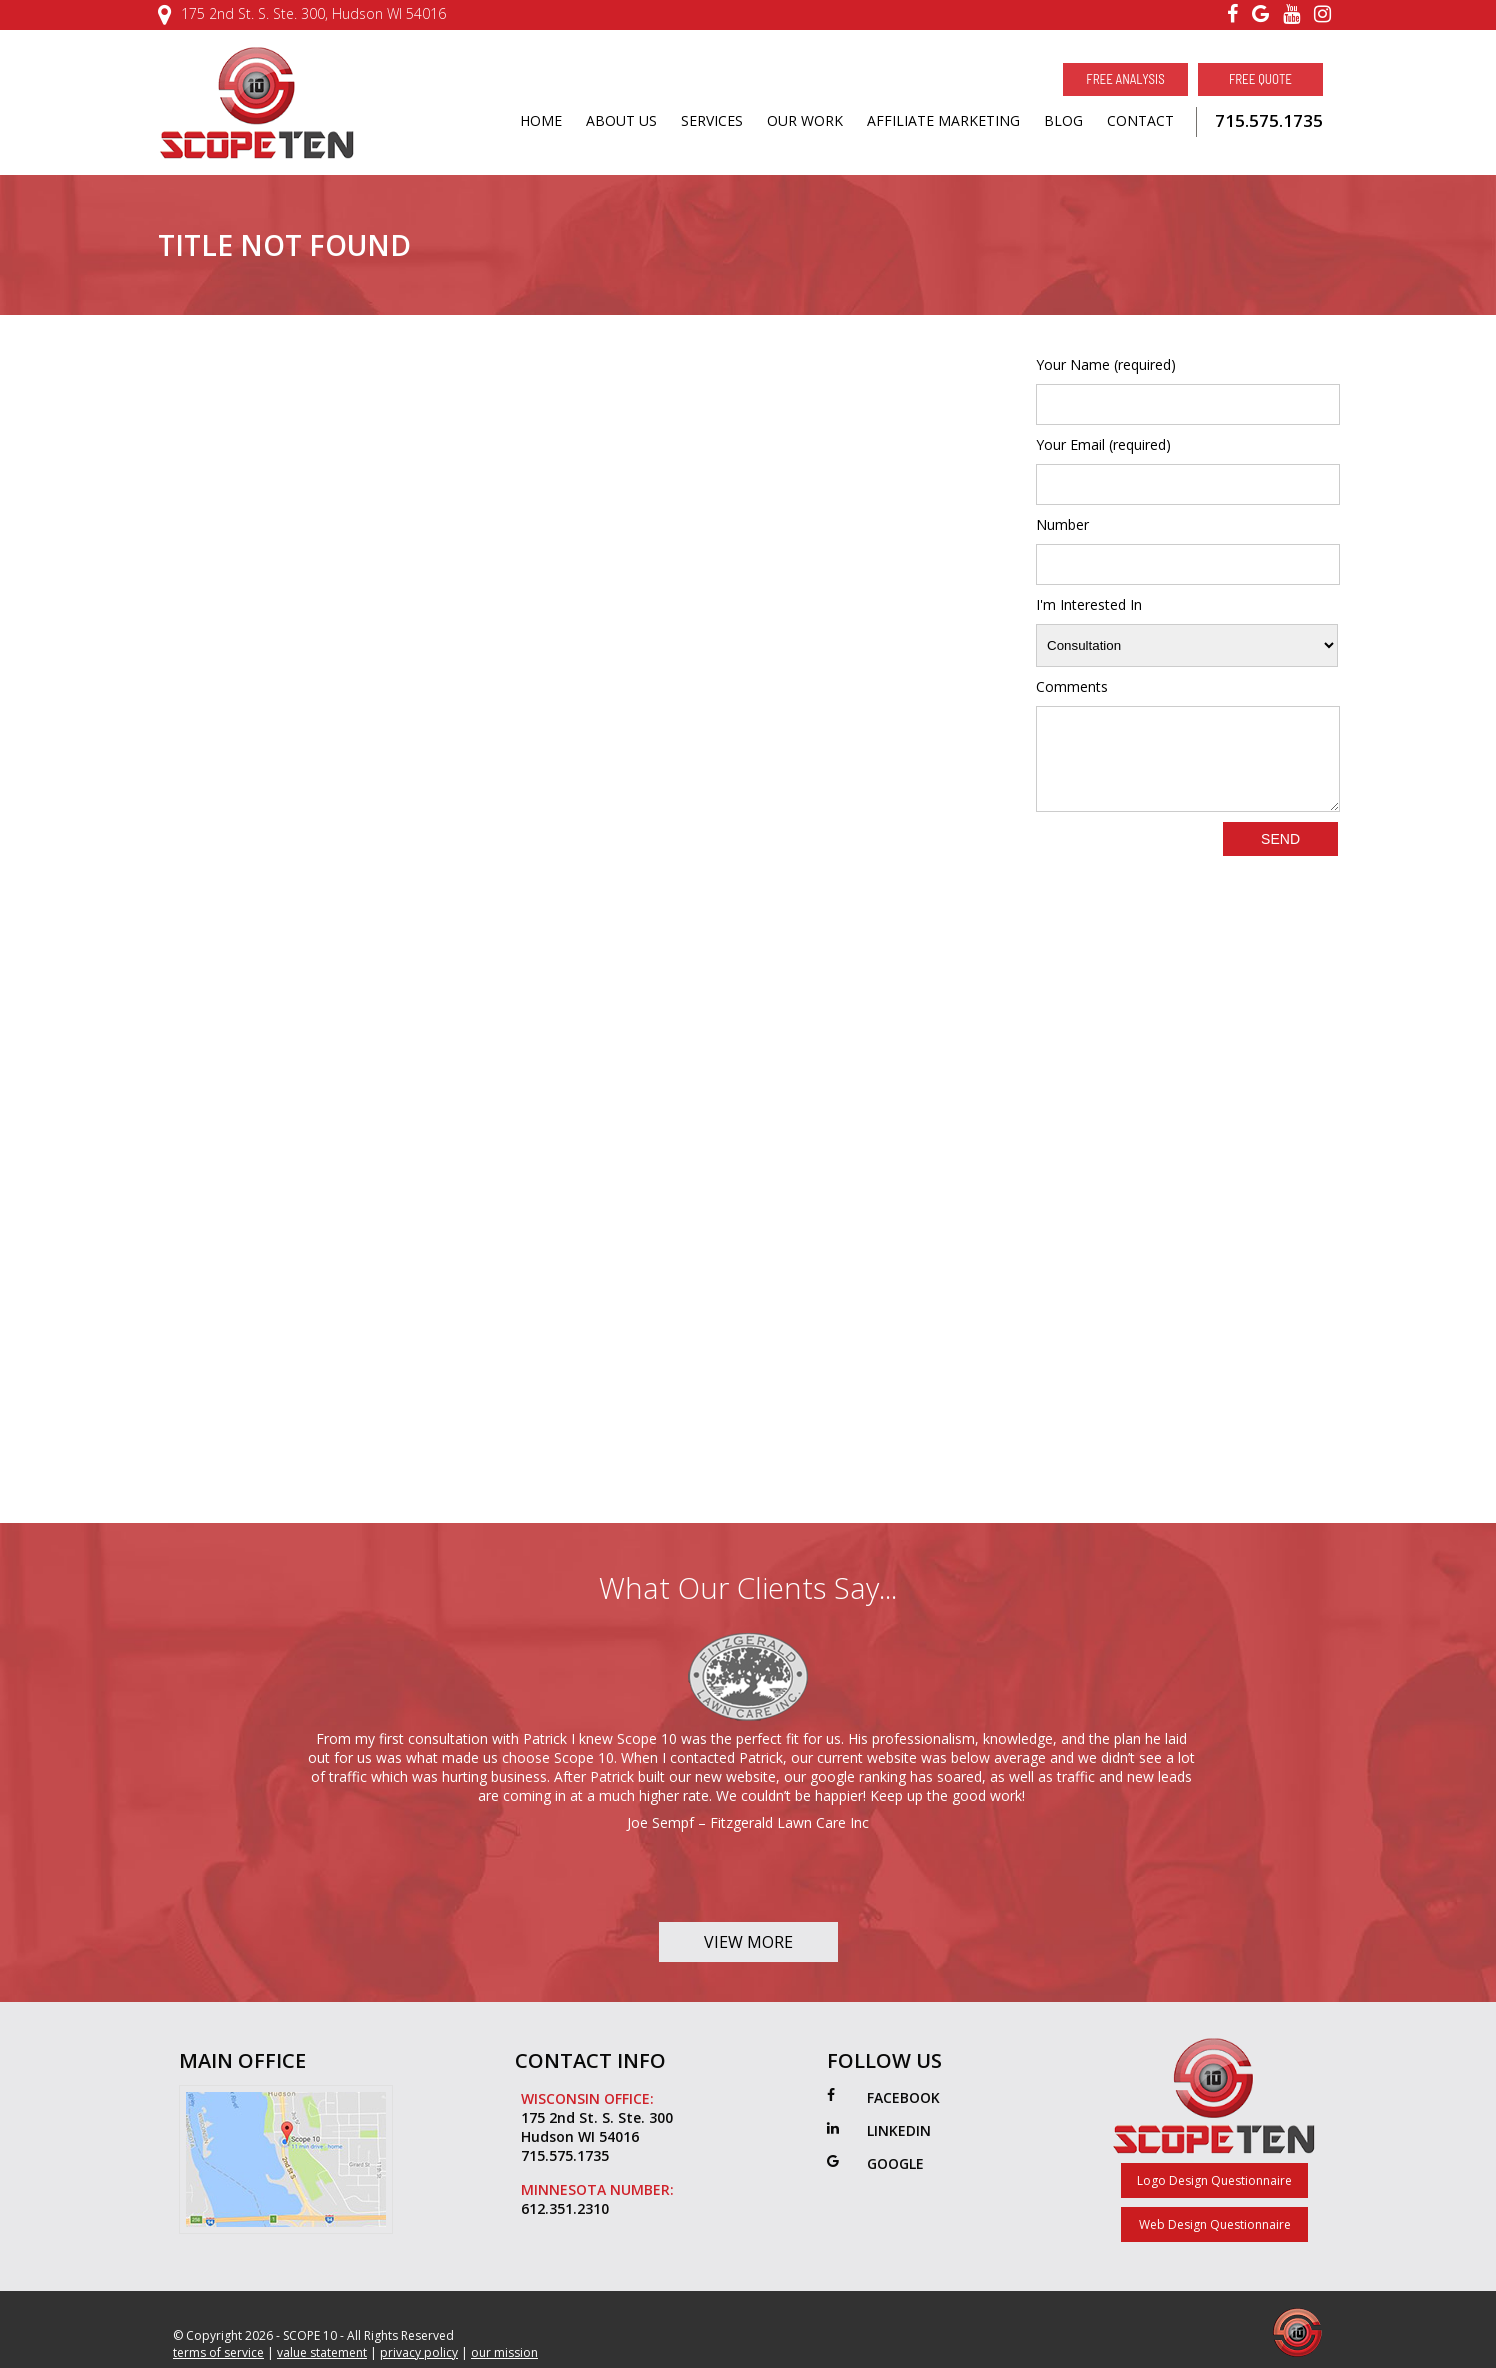  I want to click on CONTACT, so click(1140, 120).